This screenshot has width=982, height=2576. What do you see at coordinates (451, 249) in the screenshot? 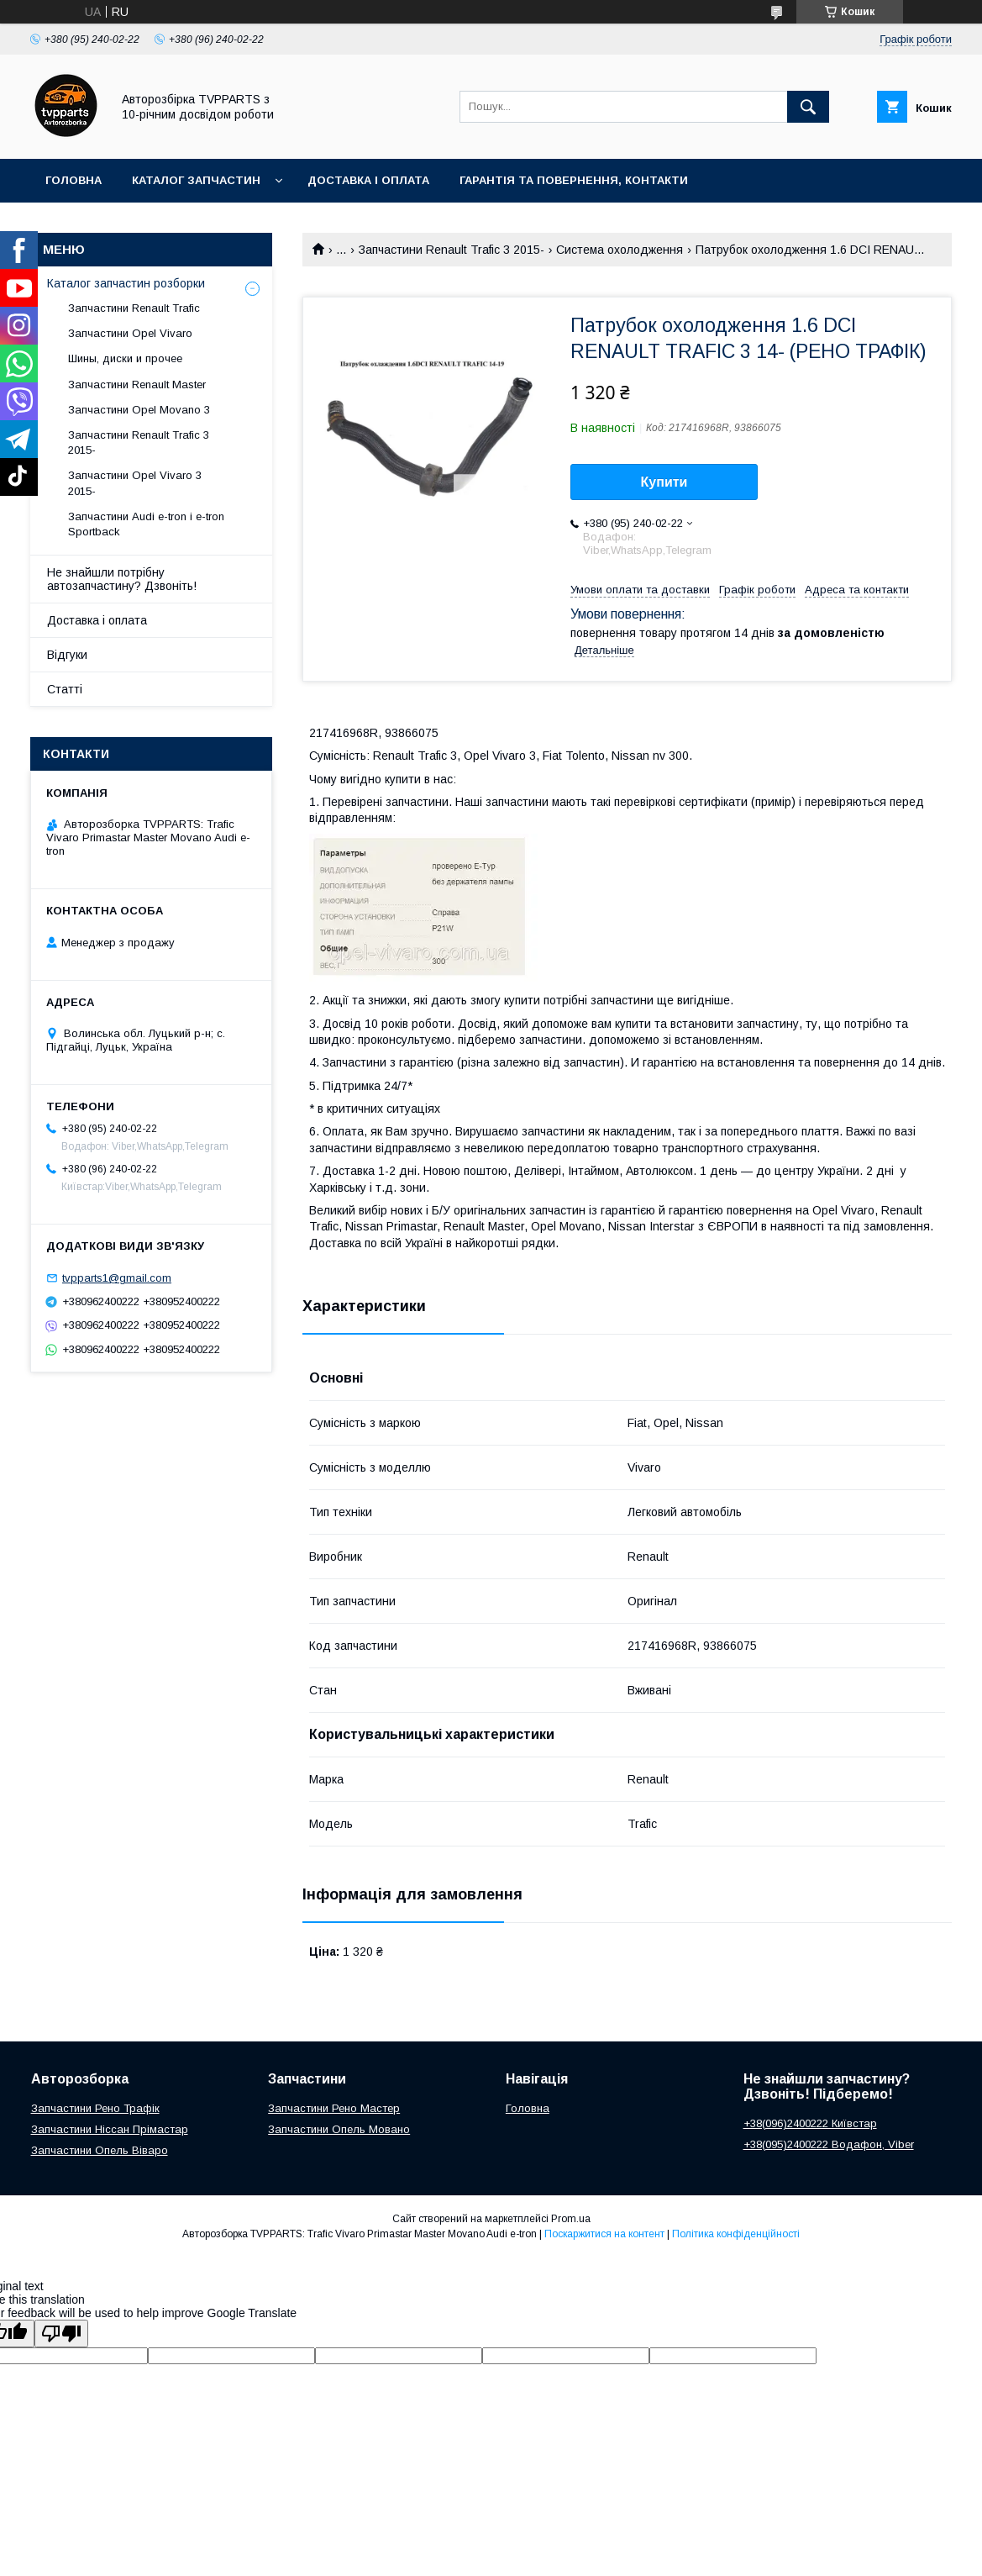
I see `Запчастини Renault Trafic 3 2015-` at bounding box center [451, 249].